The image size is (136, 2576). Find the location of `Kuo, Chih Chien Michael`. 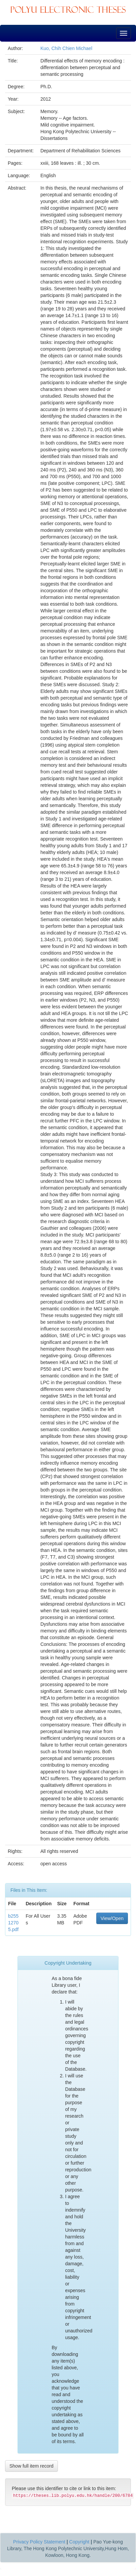

Kuo, Chih Chien Michael is located at coordinates (66, 48).